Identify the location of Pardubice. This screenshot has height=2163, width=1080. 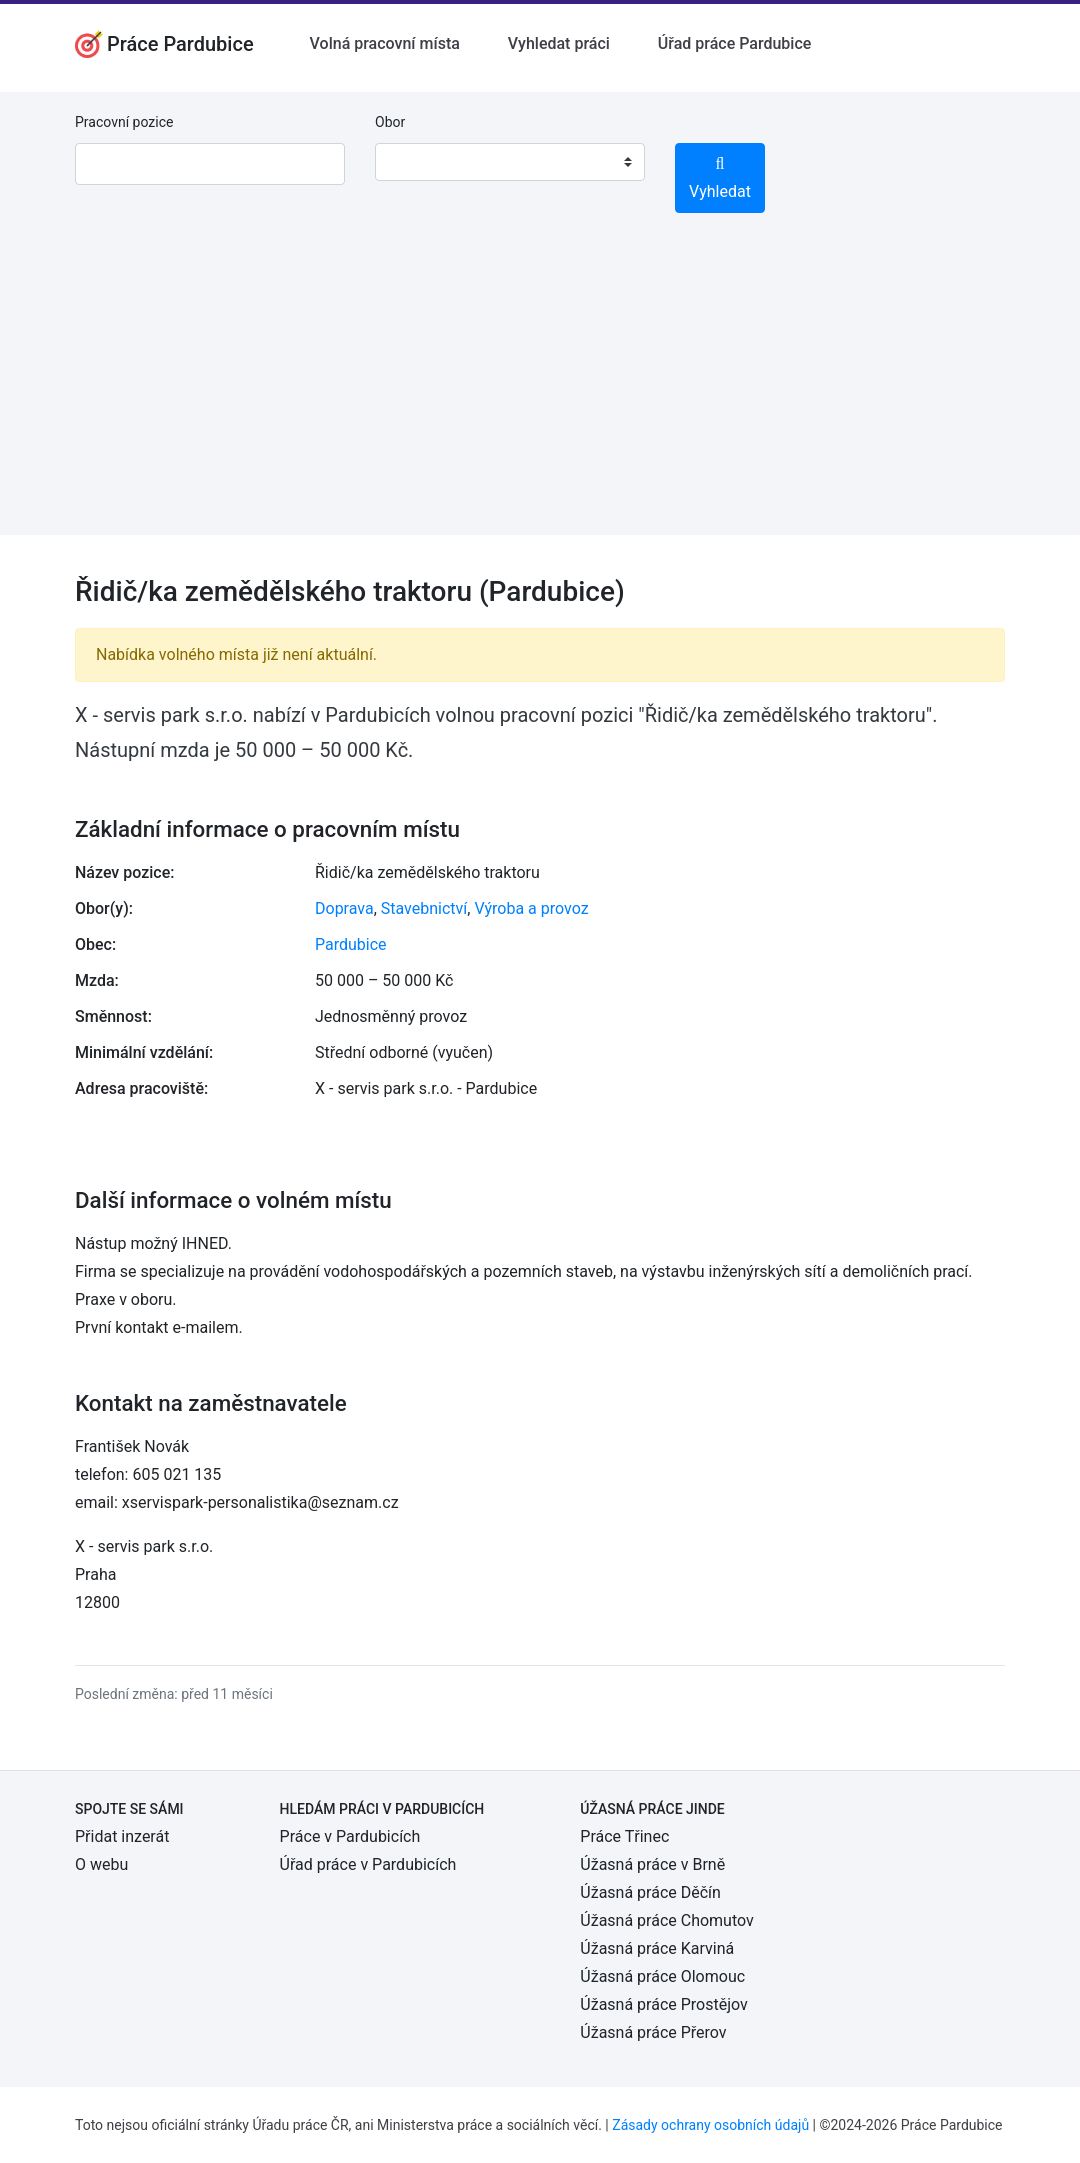
(351, 944).